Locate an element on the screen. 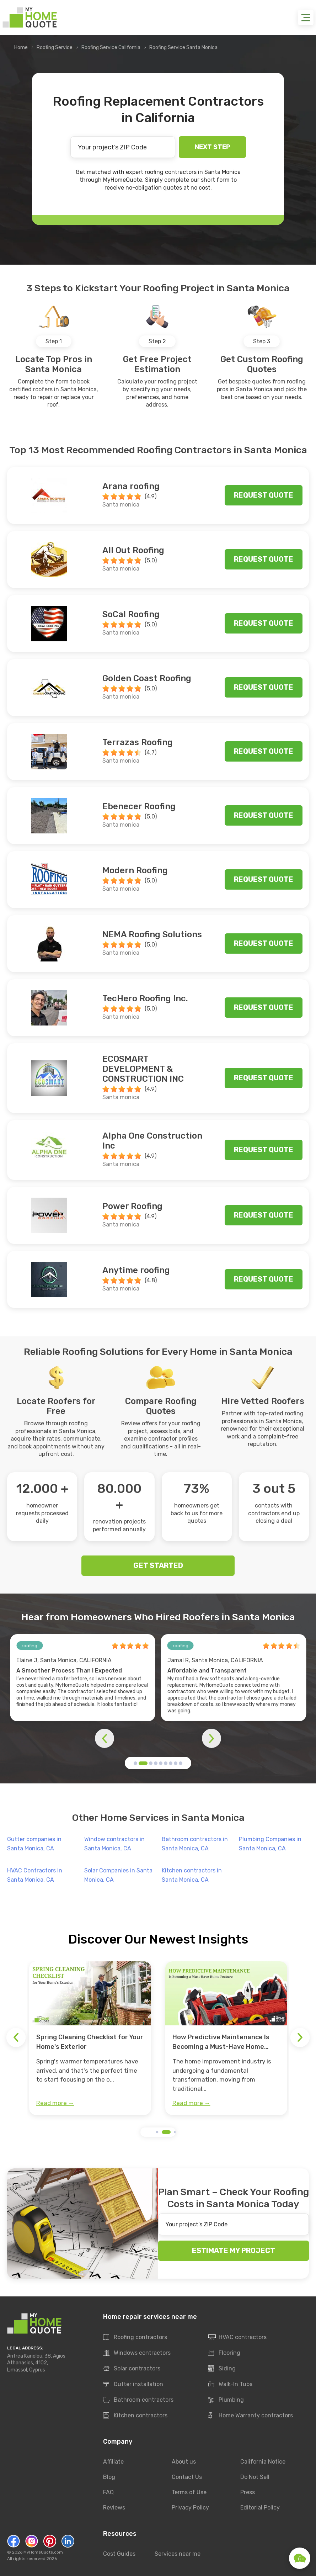 This screenshot has height=2576, width=316. Affiliate is located at coordinates (113, 2461).